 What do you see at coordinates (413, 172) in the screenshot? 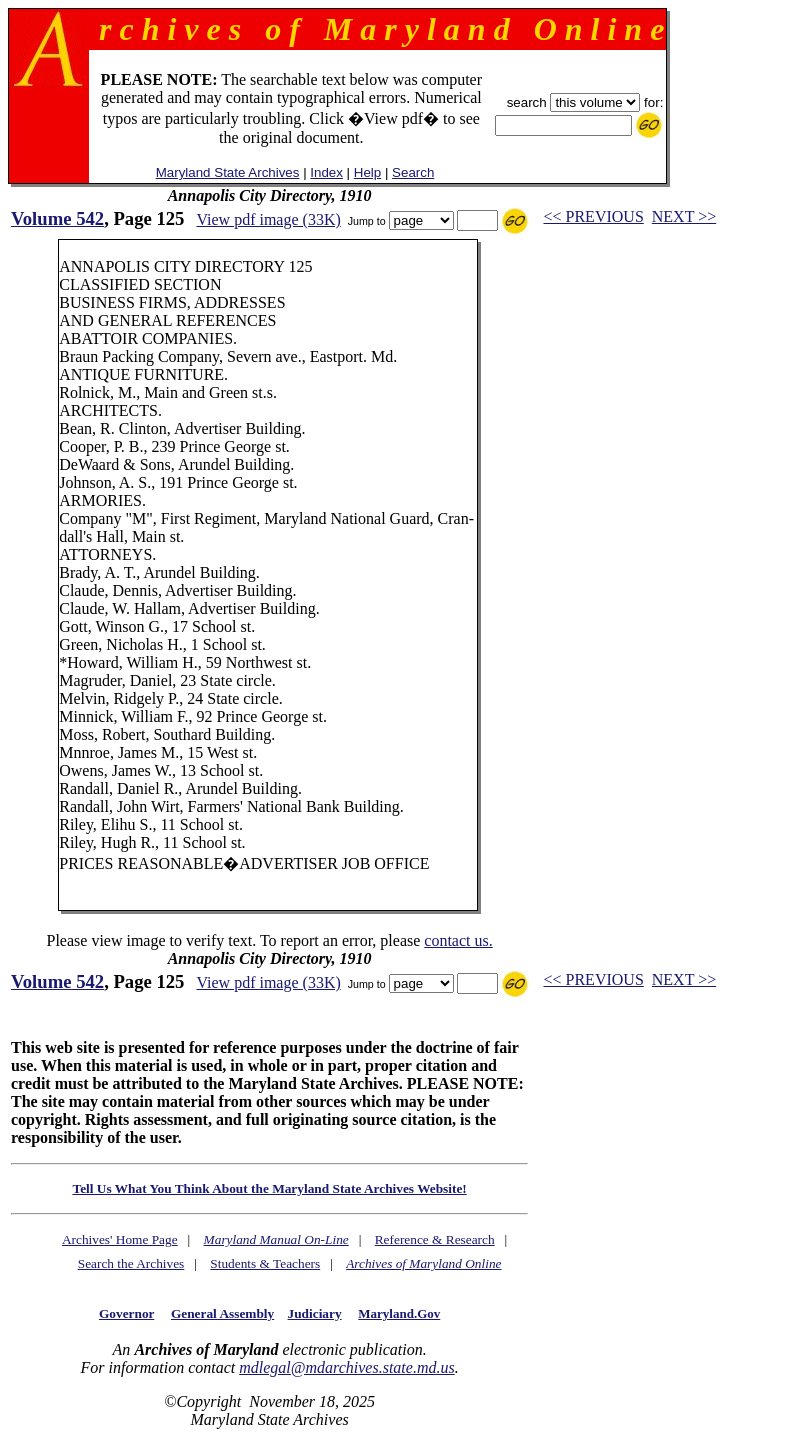
I see `Search` at bounding box center [413, 172].